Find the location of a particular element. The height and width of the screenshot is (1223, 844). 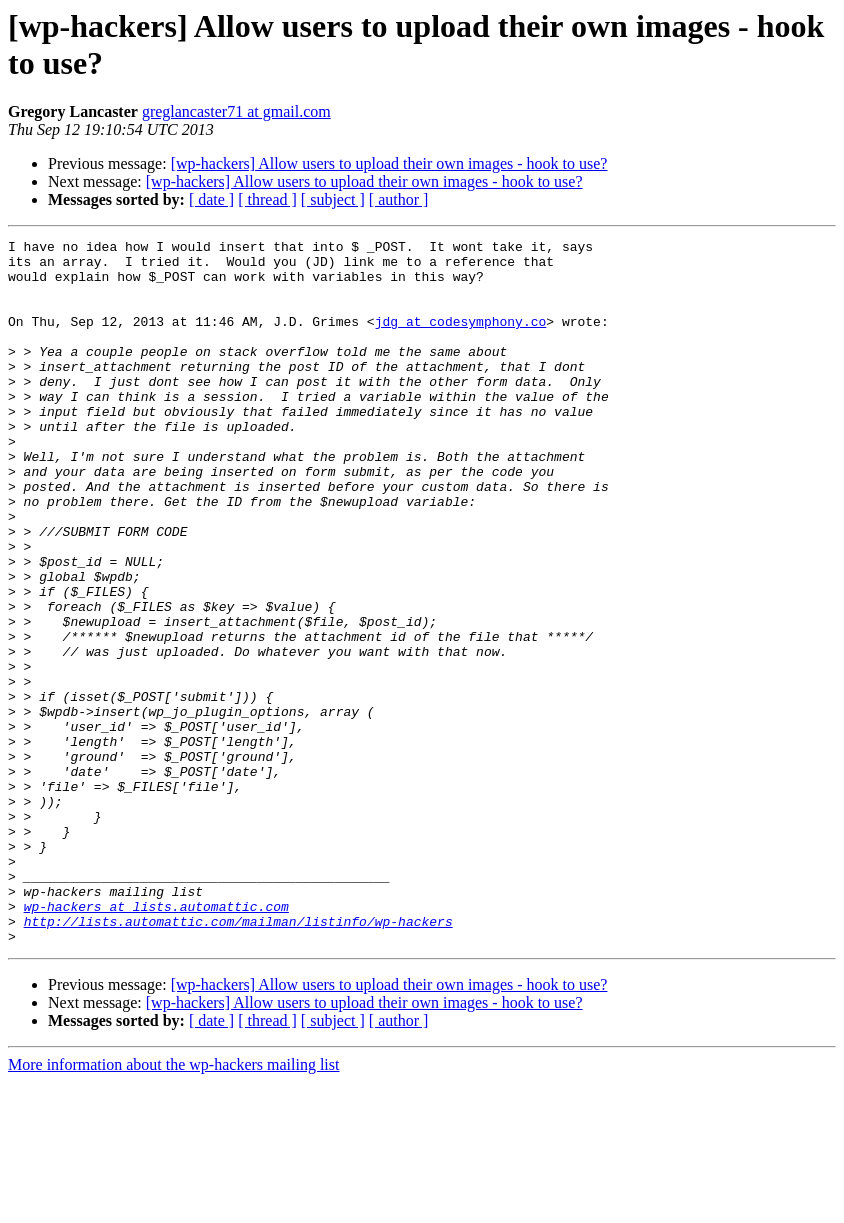

http://lists.automattic.com/mailman/listinfo/wp-hackers is located at coordinates (238, 1059).